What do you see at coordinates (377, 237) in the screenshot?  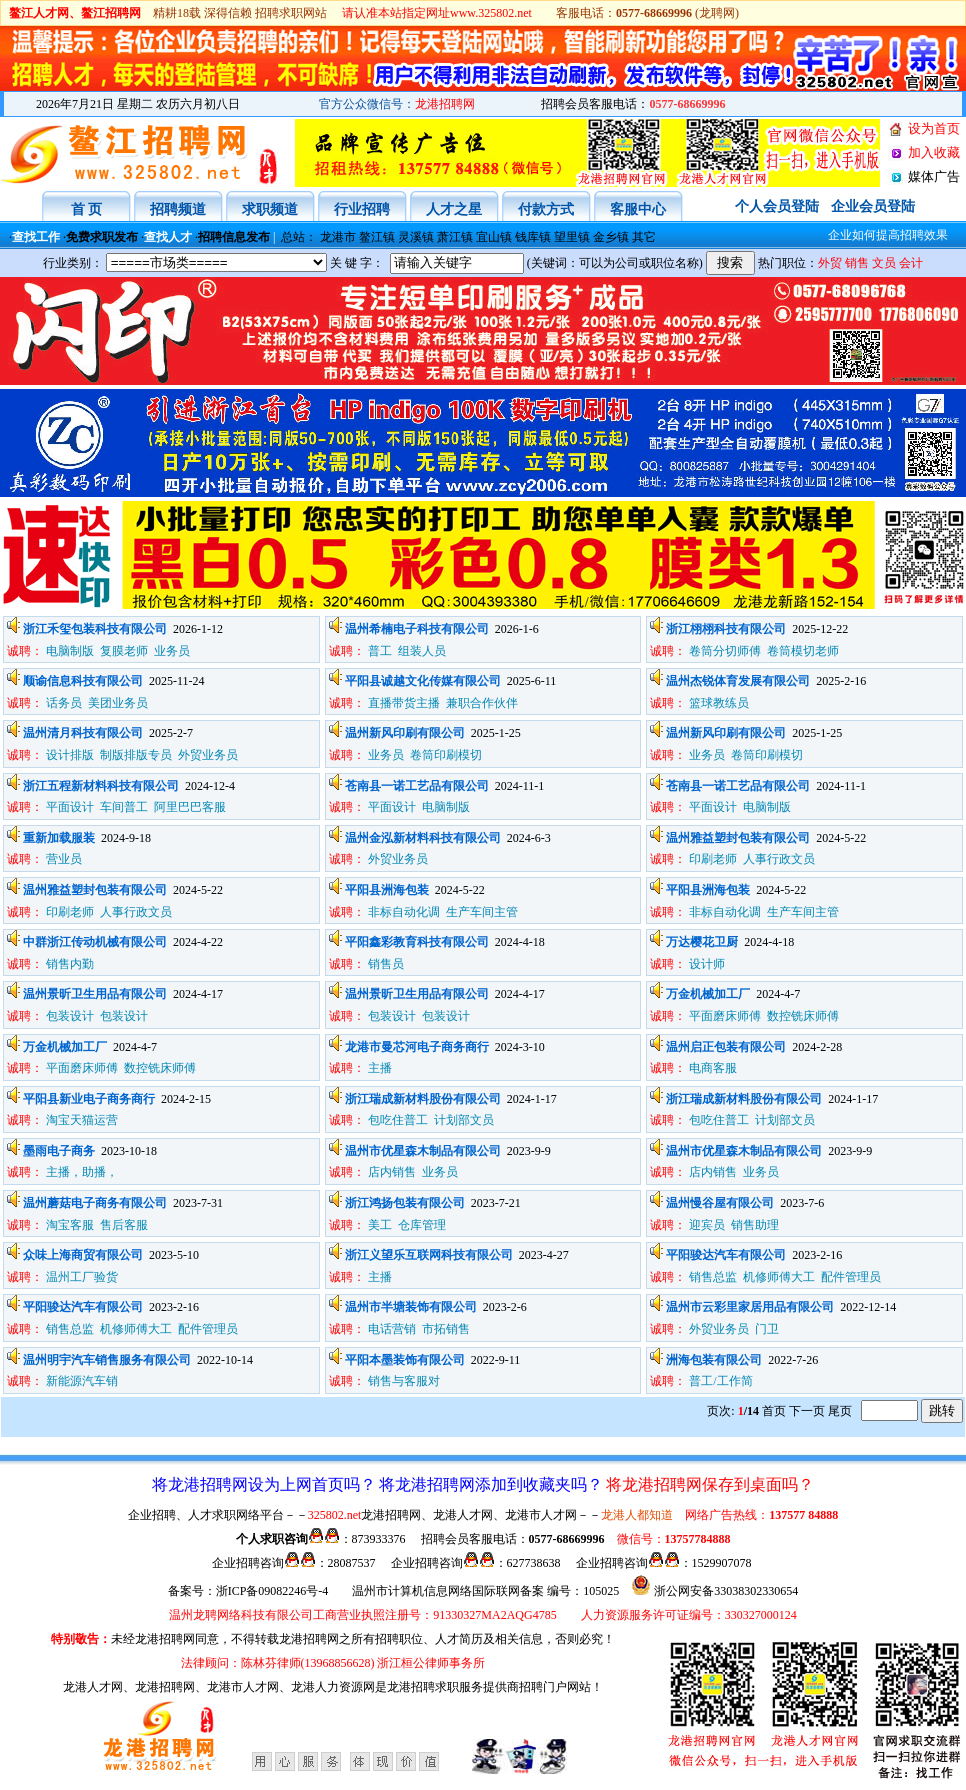 I see `鳌江镇` at bounding box center [377, 237].